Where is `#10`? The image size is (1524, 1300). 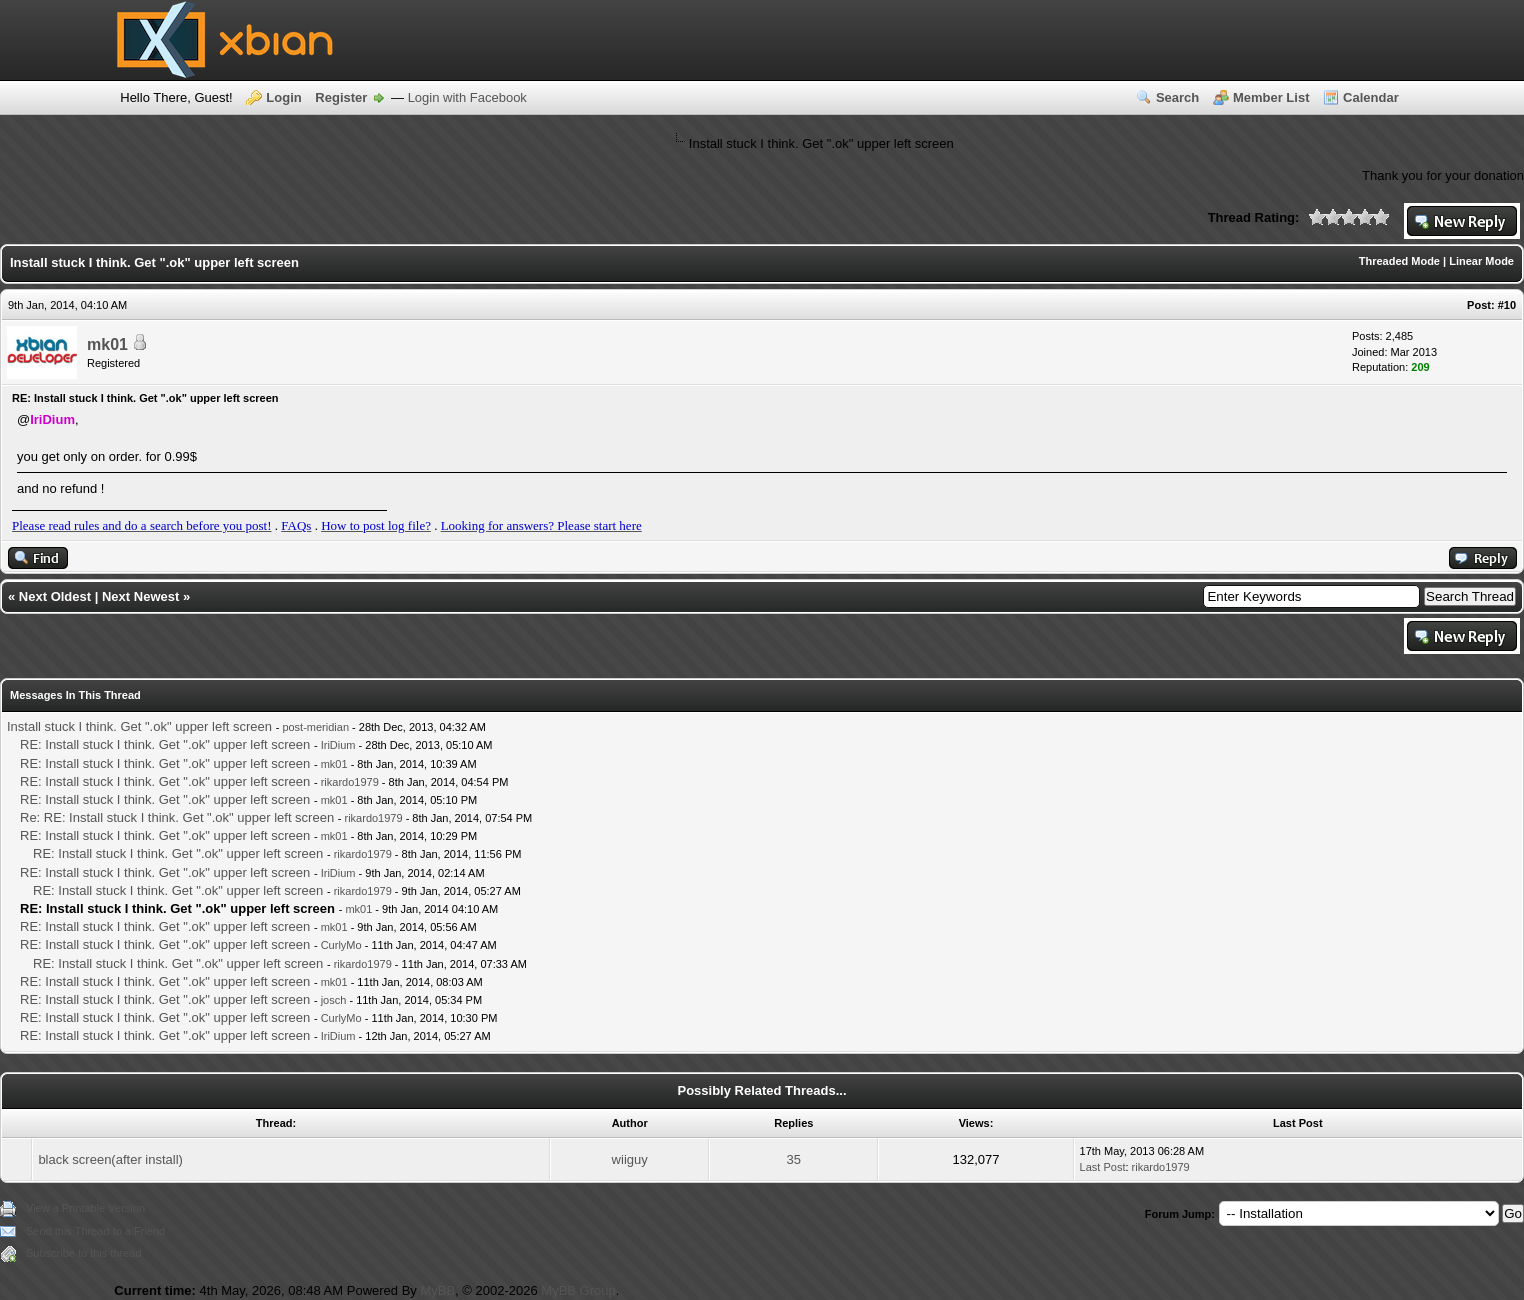
#10 is located at coordinates (1507, 305).